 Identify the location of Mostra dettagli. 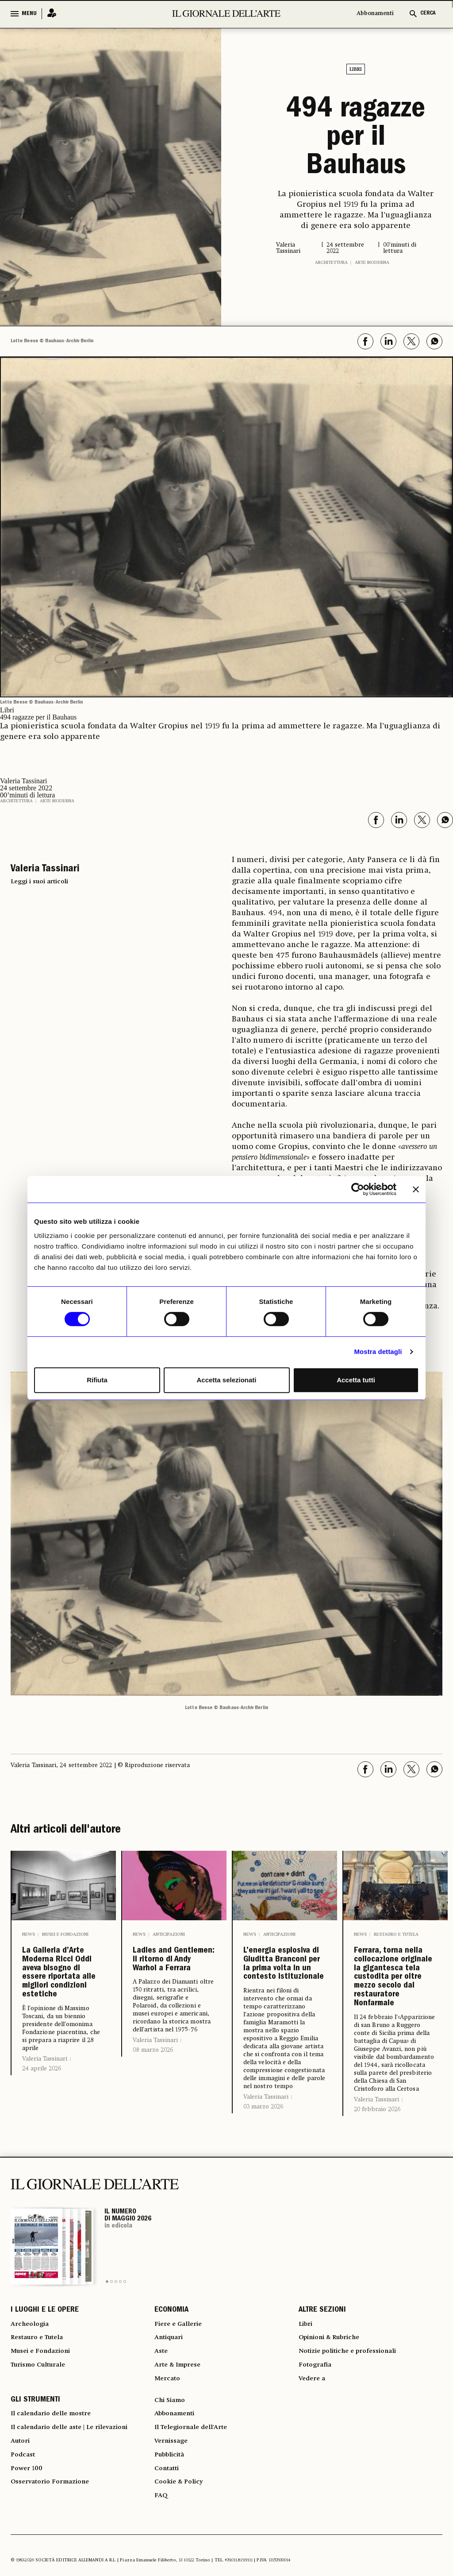
(378, 1351).